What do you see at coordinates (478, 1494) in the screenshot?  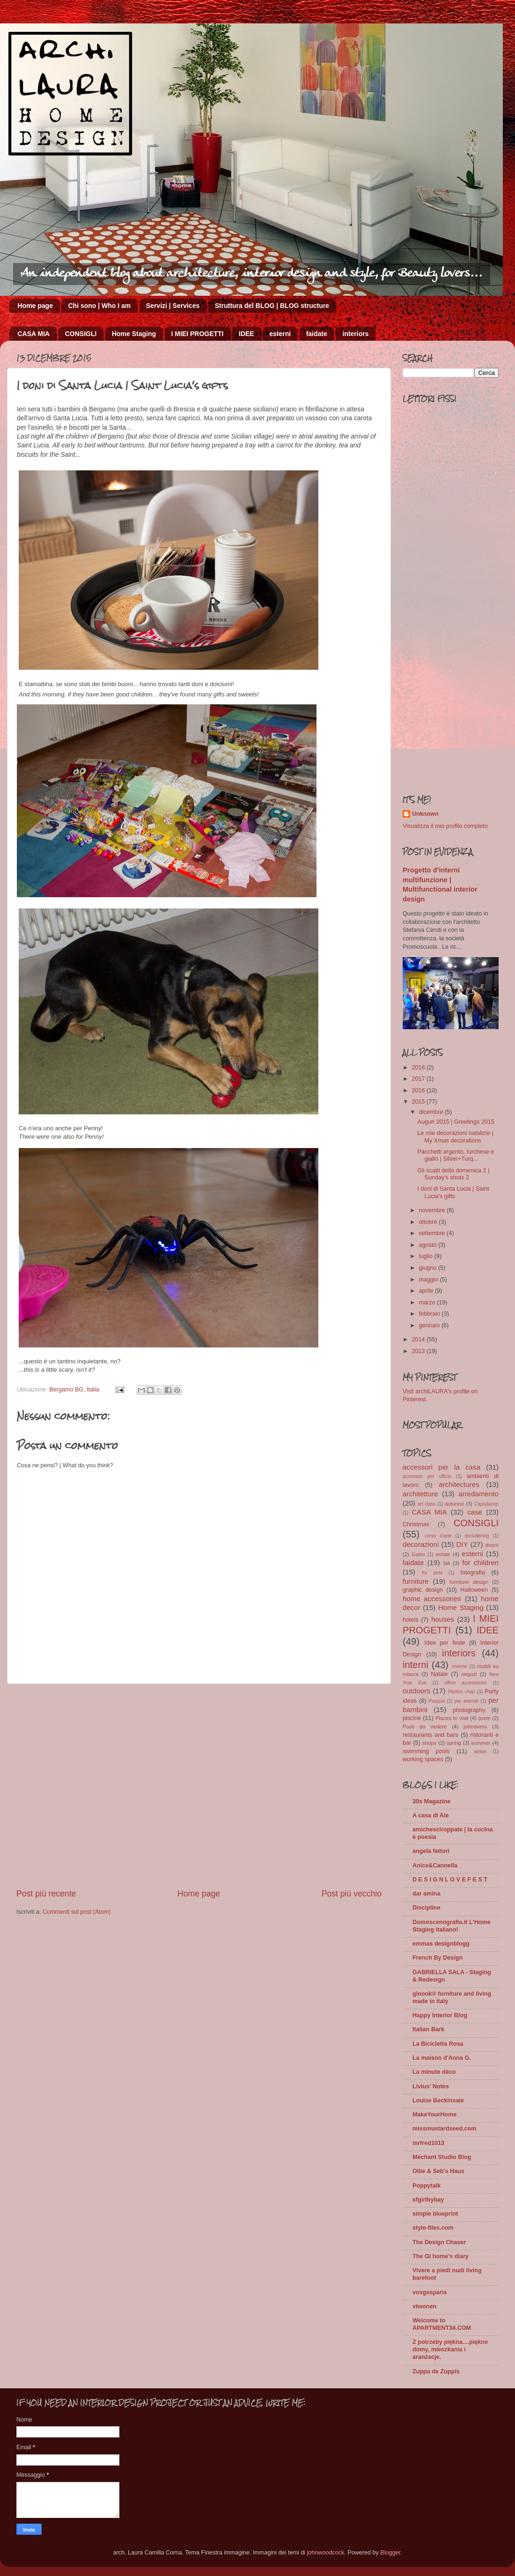 I see `arredamento` at bounding box center [478, 1494].